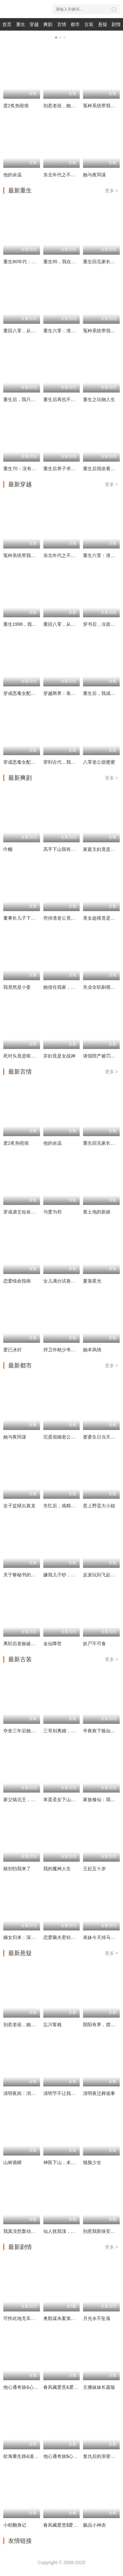 The width and height of the screenshot is (123, 2576). What do you see at coordinates (77, 1799) in the screenshot?
I see `笨蛋圣女下山，捡个摄政王当旺财` at bounding box center [77, 1799].